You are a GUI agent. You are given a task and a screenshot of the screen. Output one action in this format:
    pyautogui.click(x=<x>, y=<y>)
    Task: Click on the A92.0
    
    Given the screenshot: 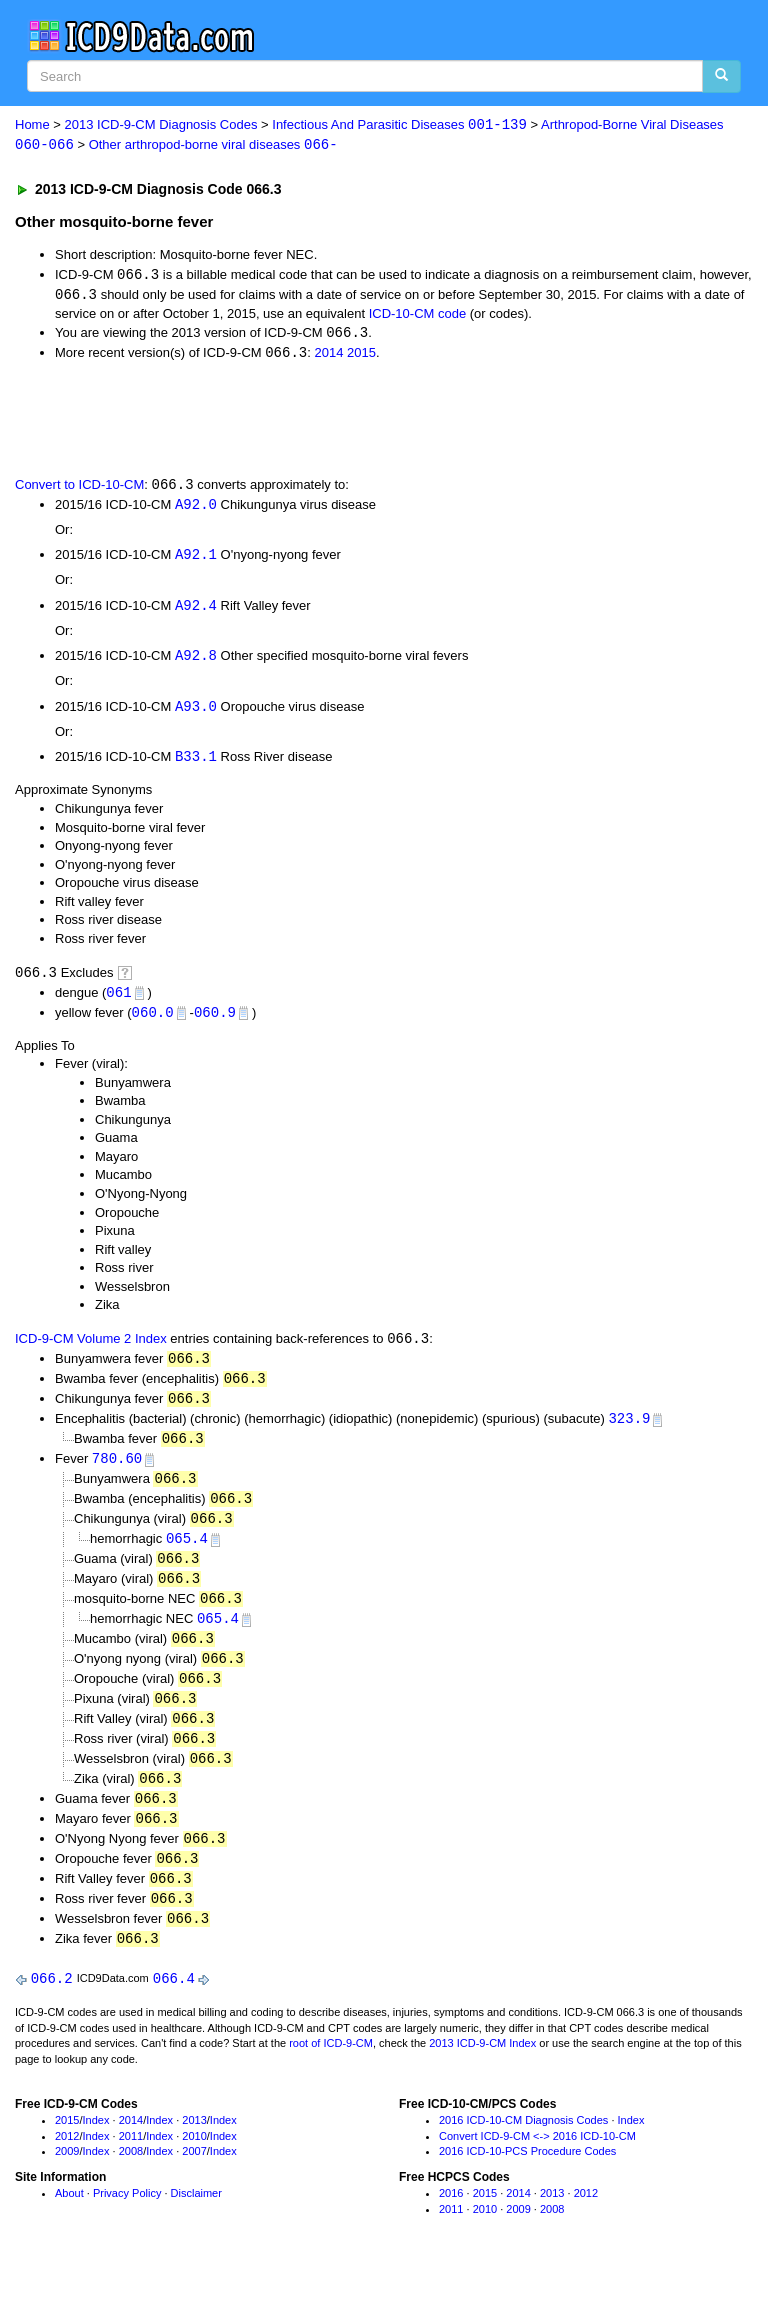 What is the action you would take?
    pyautogui.click(x=196, y=508)
    